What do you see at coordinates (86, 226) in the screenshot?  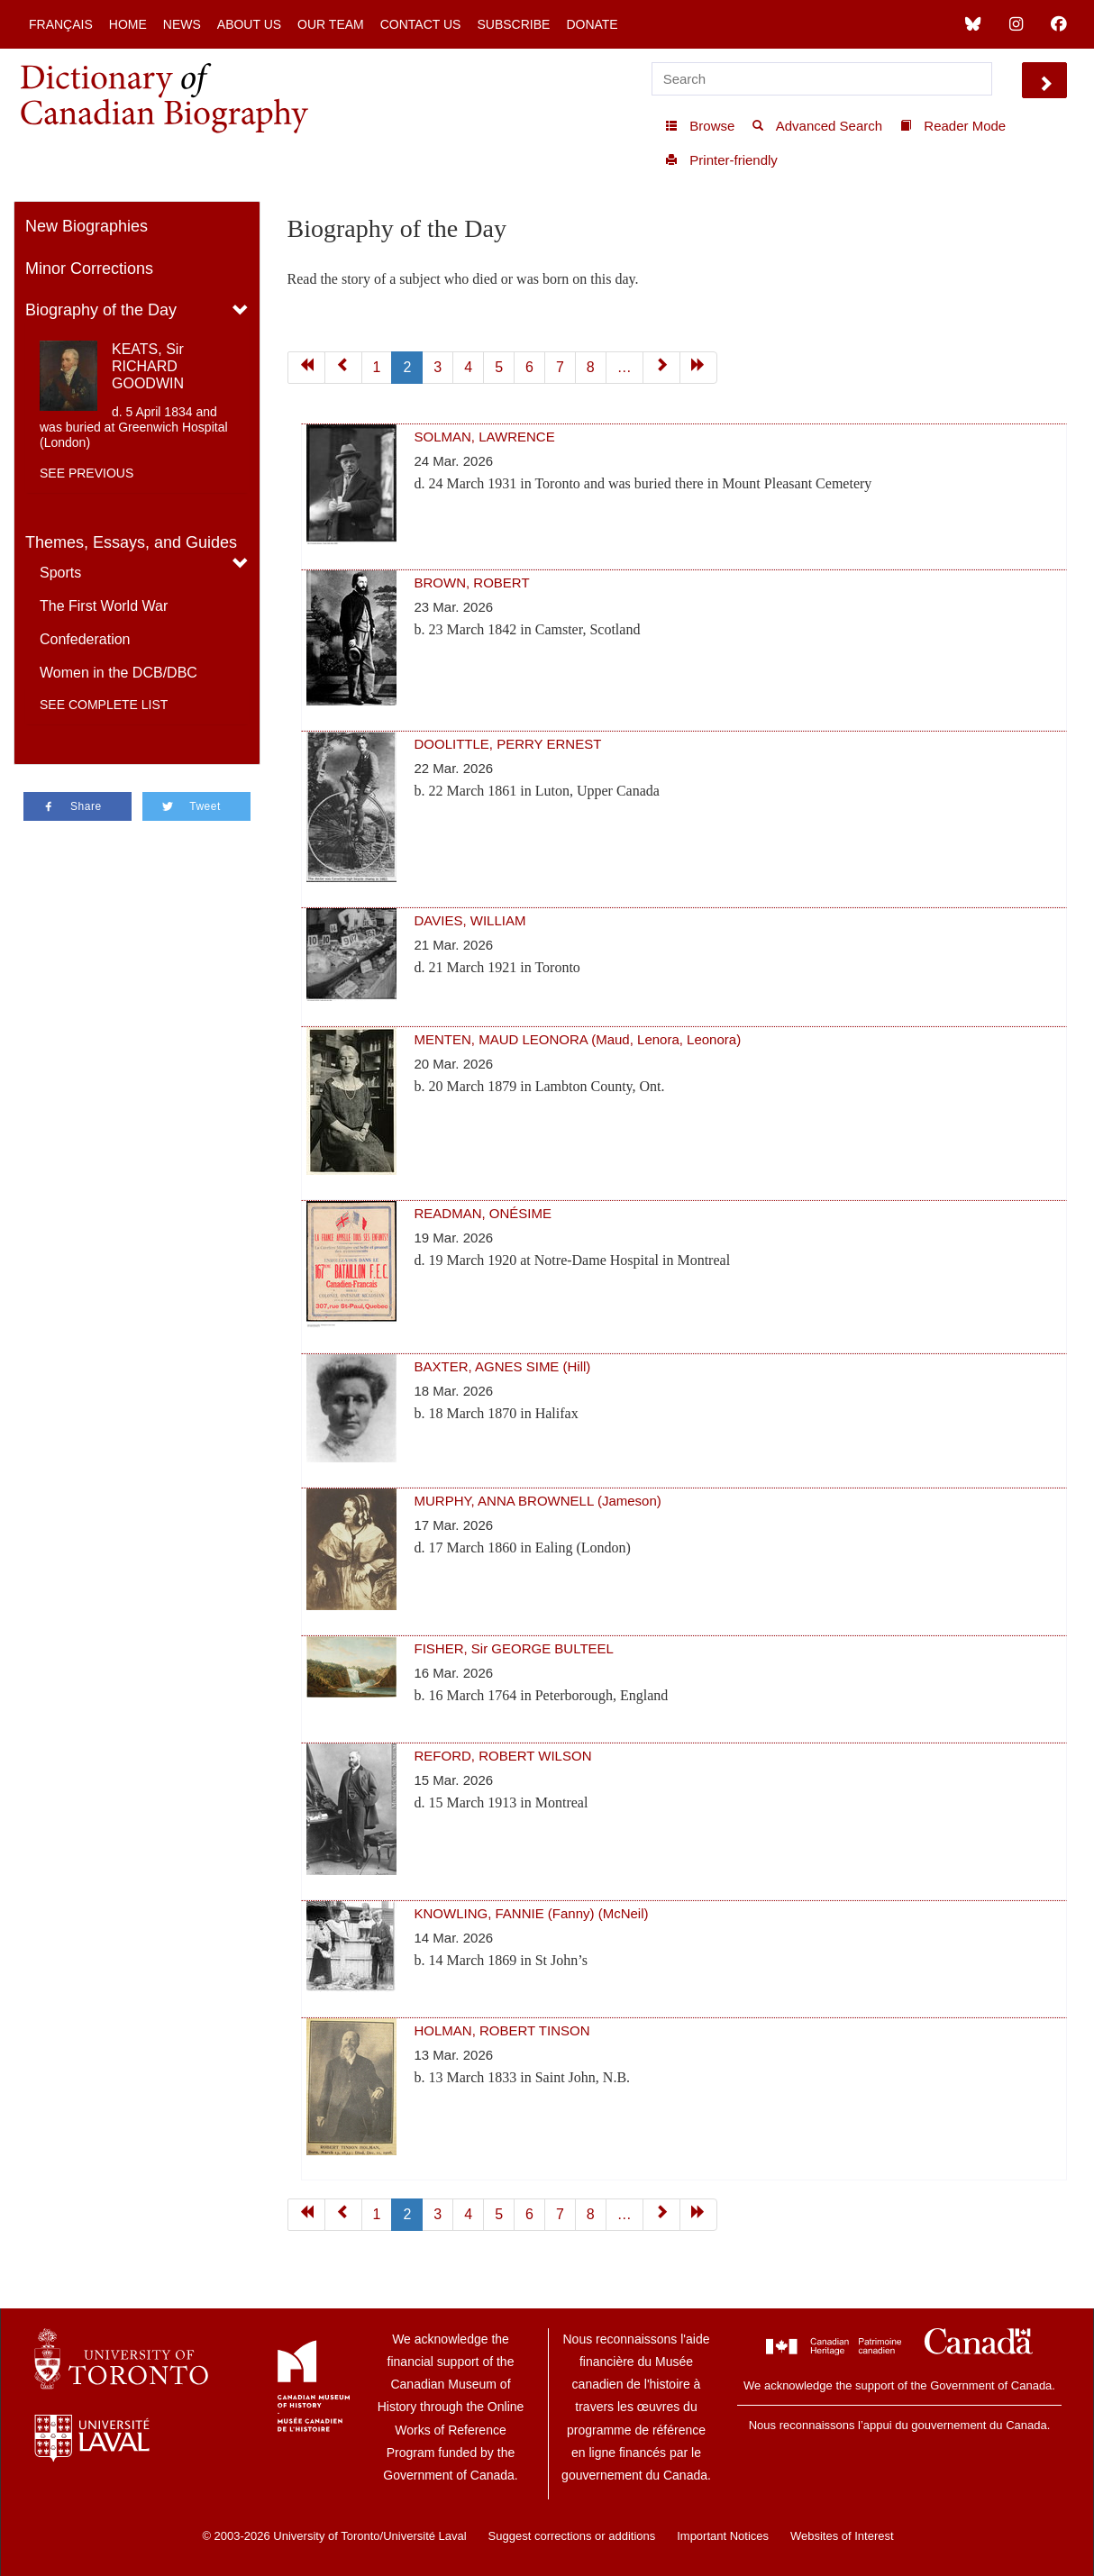 I see `New Biographies` at bounding box center [86, 226].